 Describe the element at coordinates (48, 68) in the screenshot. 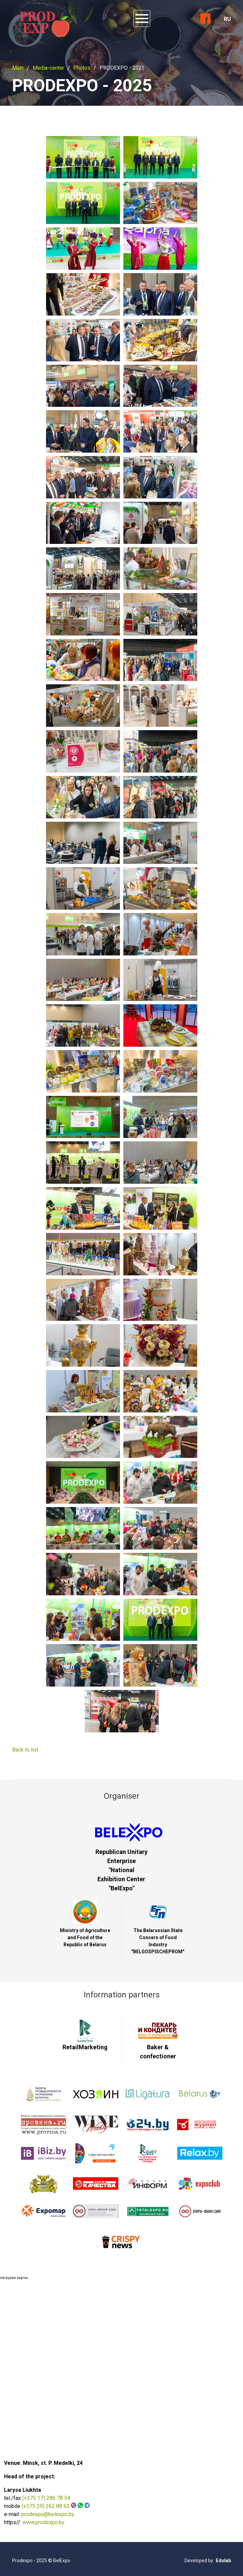

I see `Media-center` at that location.